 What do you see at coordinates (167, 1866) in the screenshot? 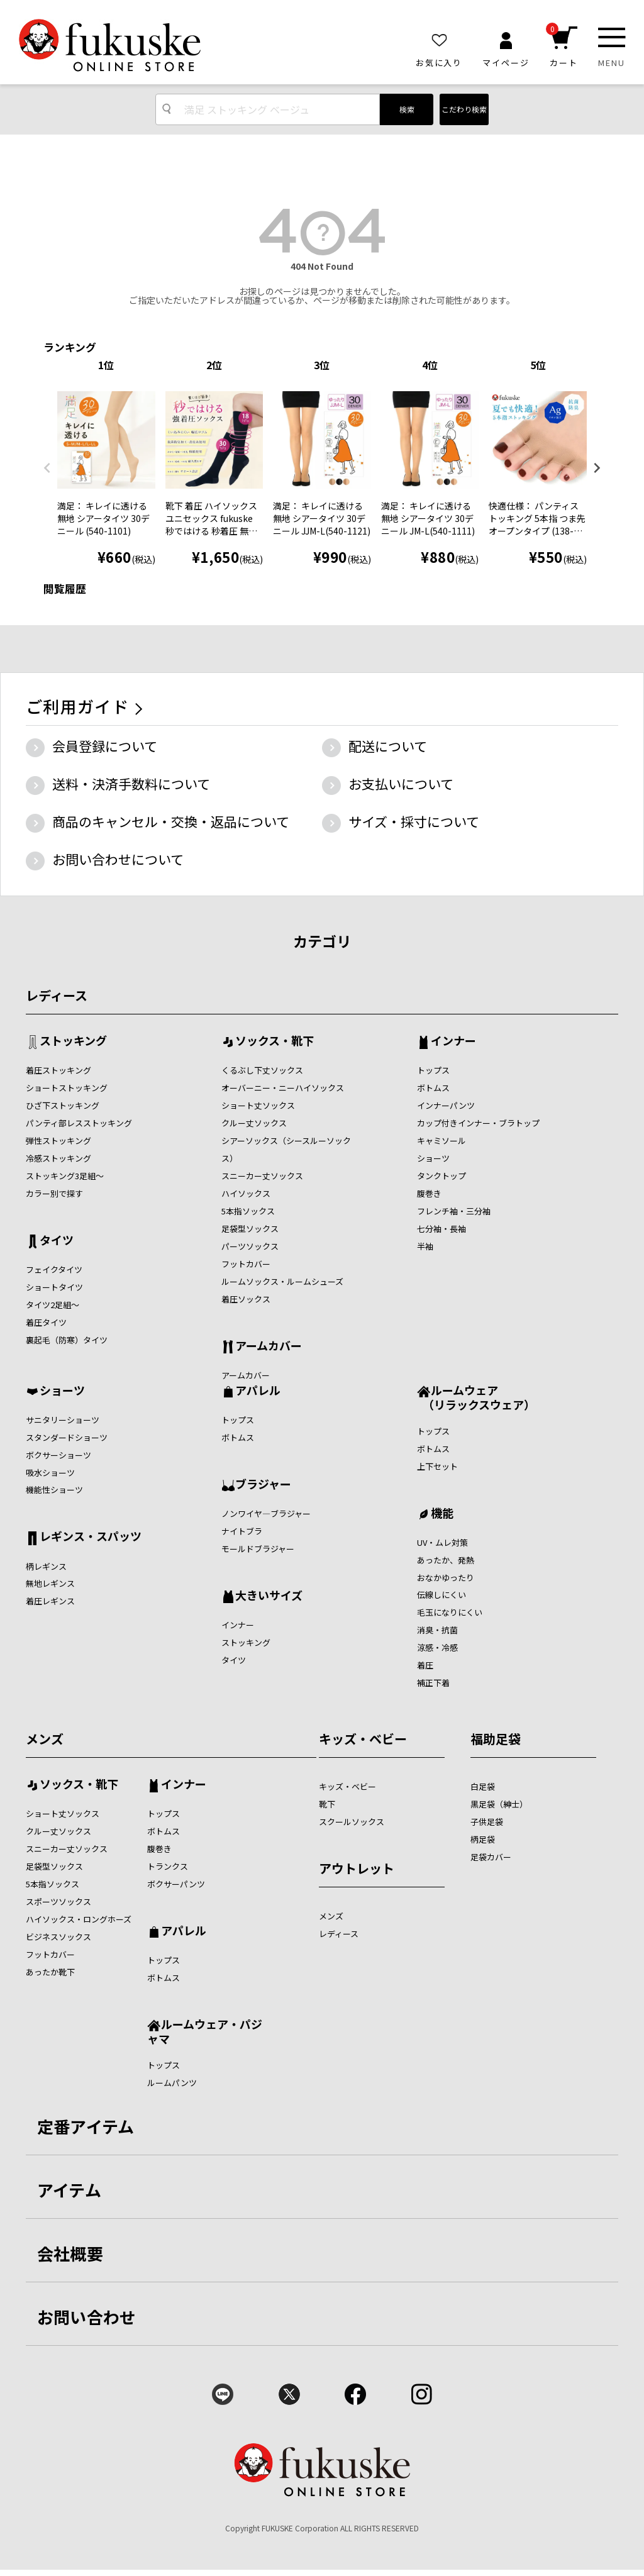
I see `トランクス` at bounding box center [167, 1866].